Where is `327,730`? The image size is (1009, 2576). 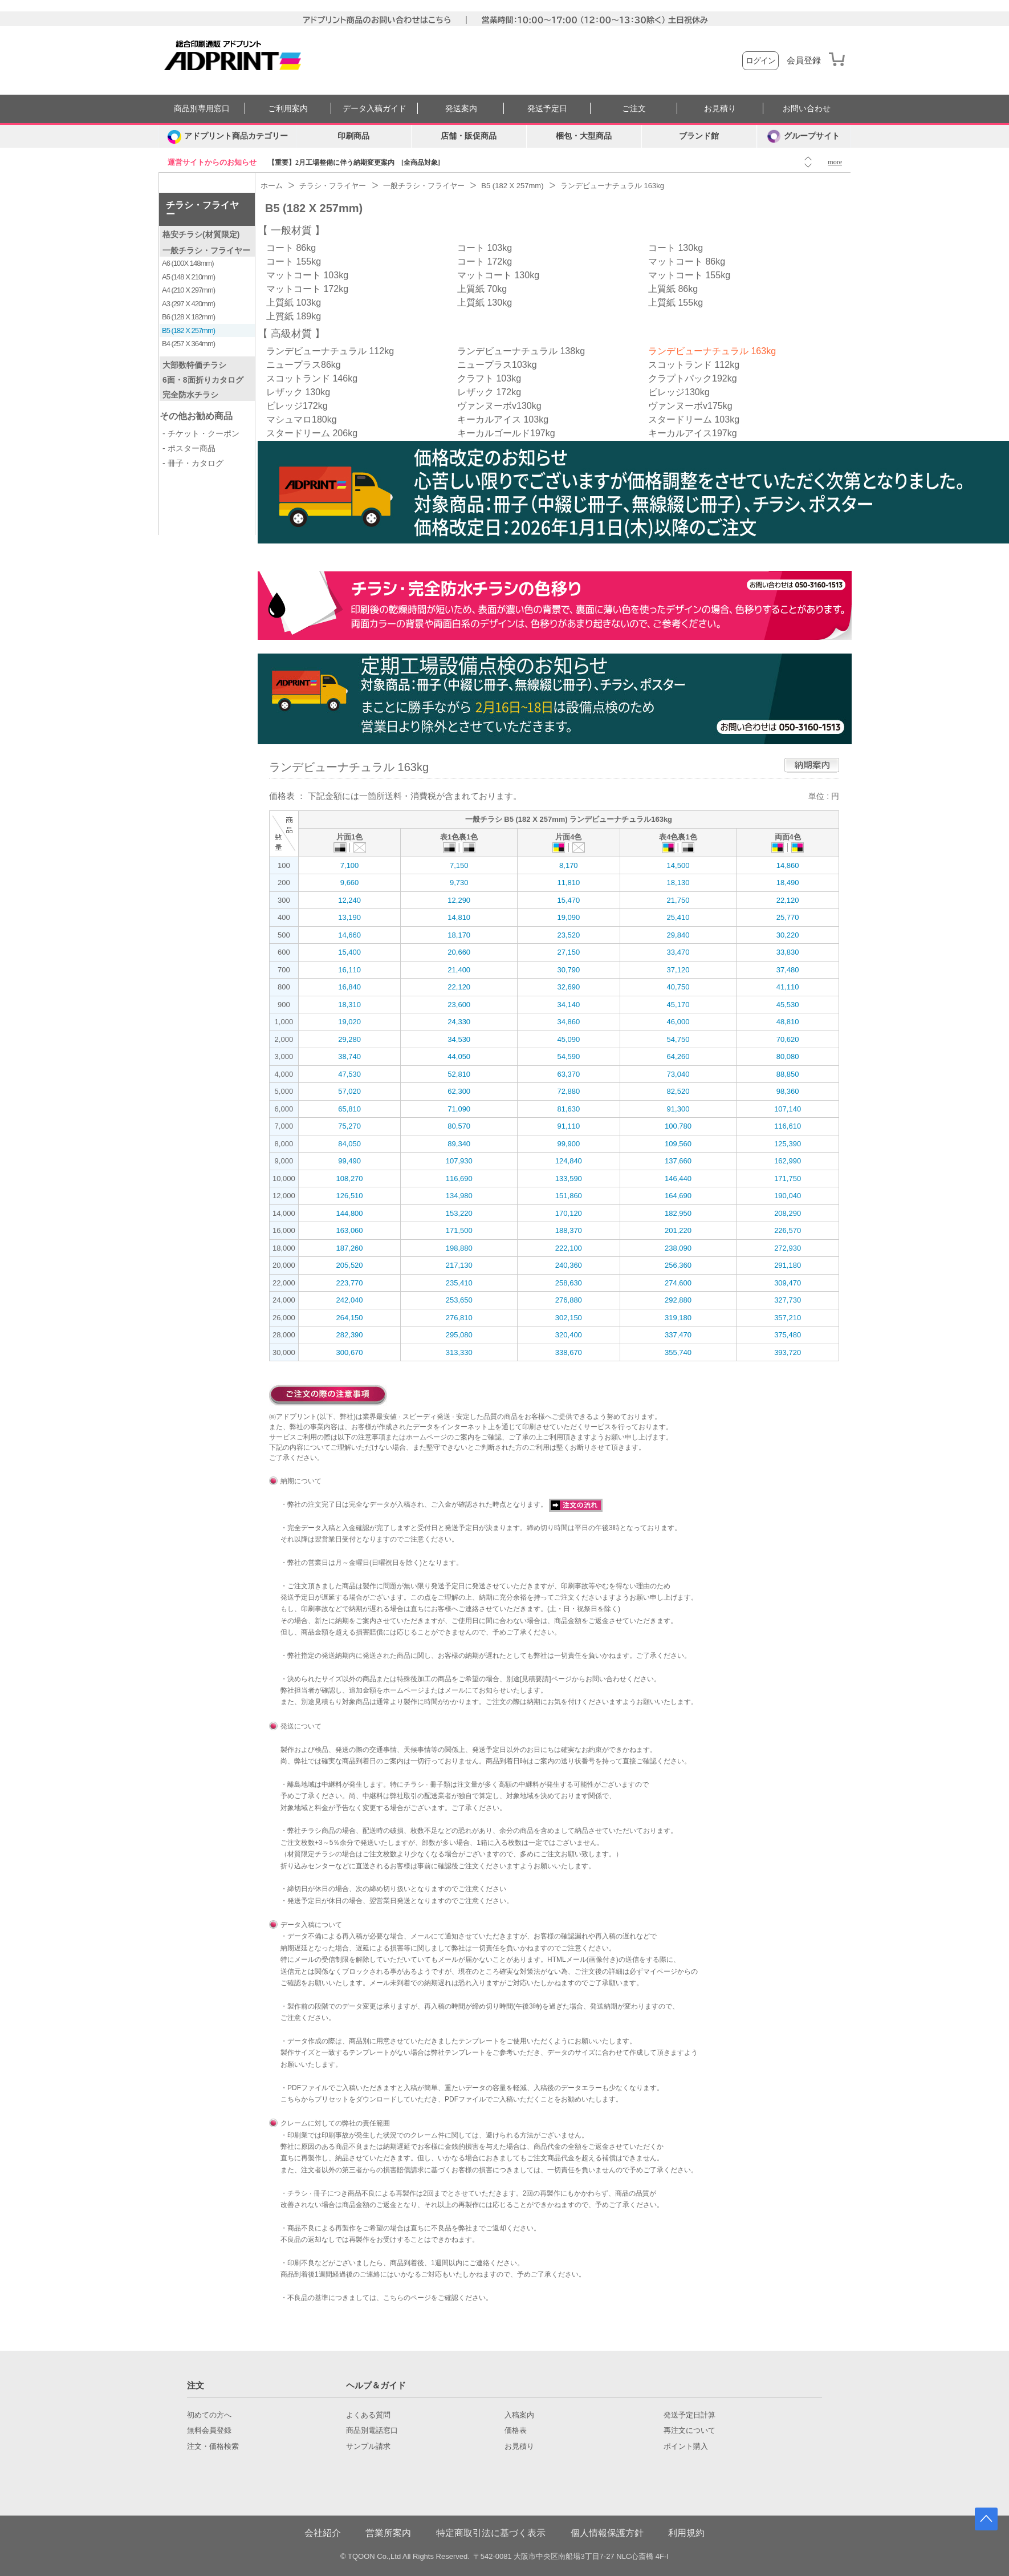 327,730 is located at coordinates (787, 1300).